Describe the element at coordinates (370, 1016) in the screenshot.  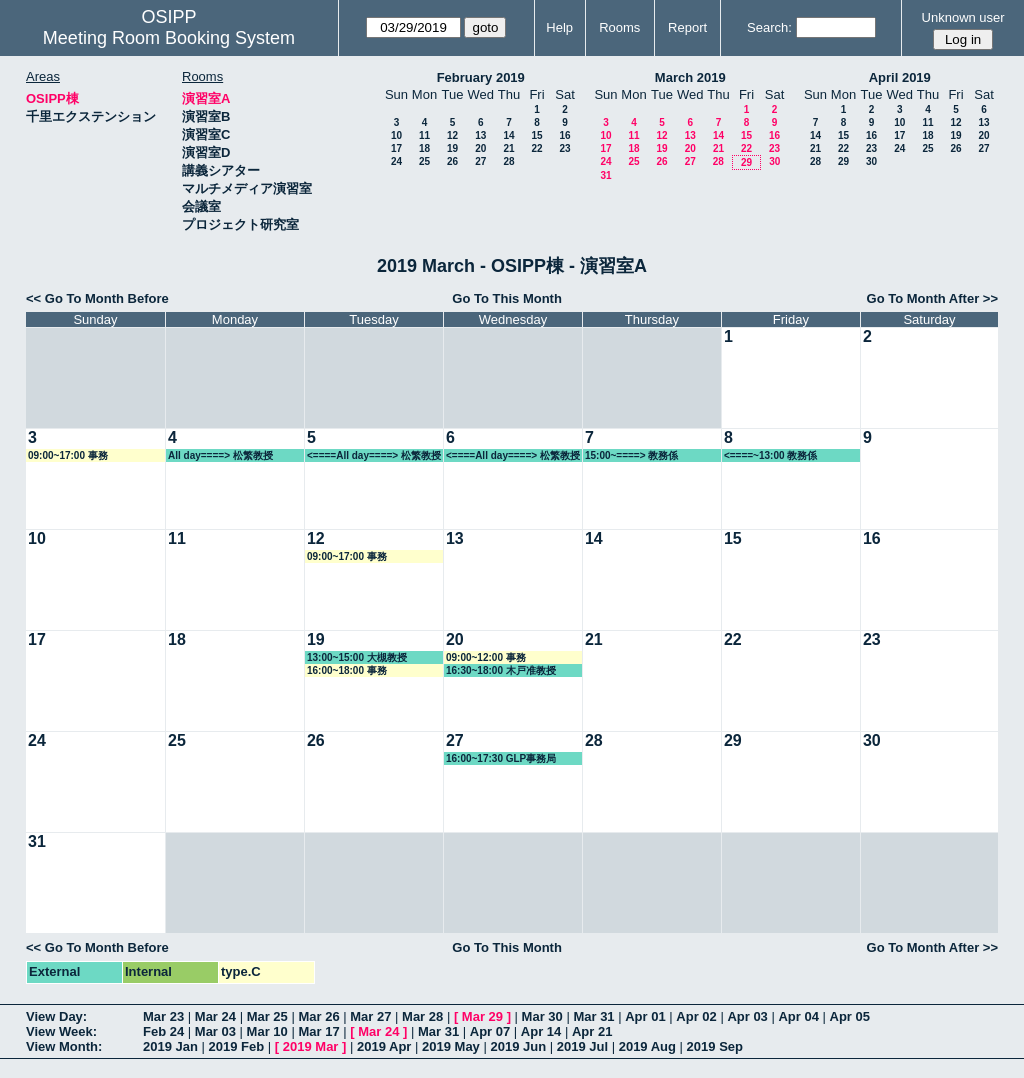
I see `Mar 27` at that location.